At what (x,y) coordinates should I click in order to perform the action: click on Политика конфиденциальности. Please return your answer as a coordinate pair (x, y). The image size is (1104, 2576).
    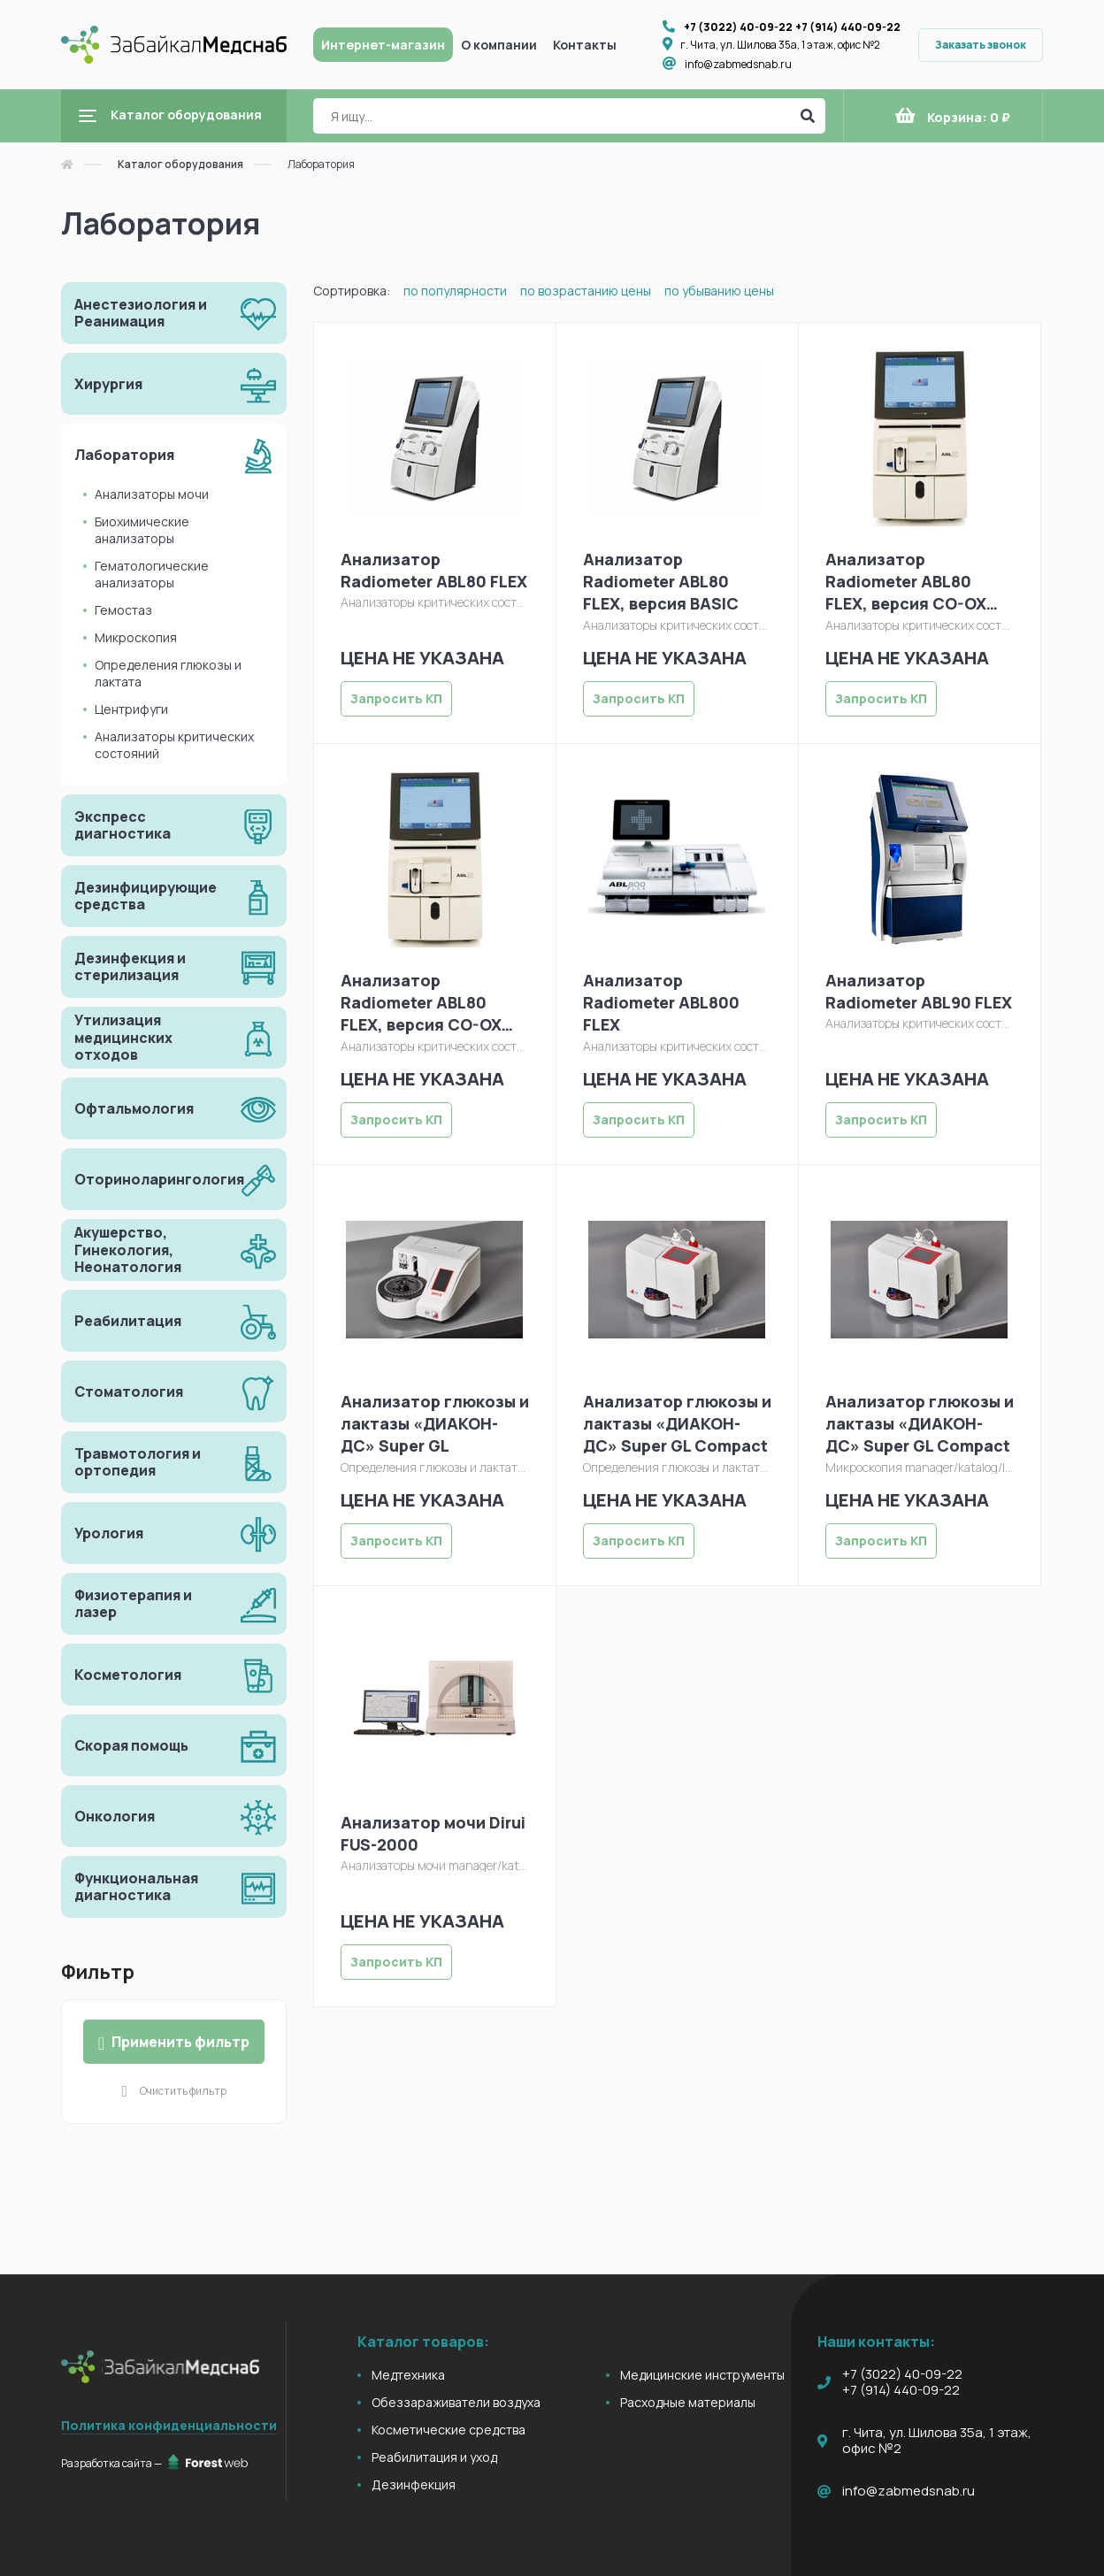
    Looking at the image, I should click on (169, 2425).